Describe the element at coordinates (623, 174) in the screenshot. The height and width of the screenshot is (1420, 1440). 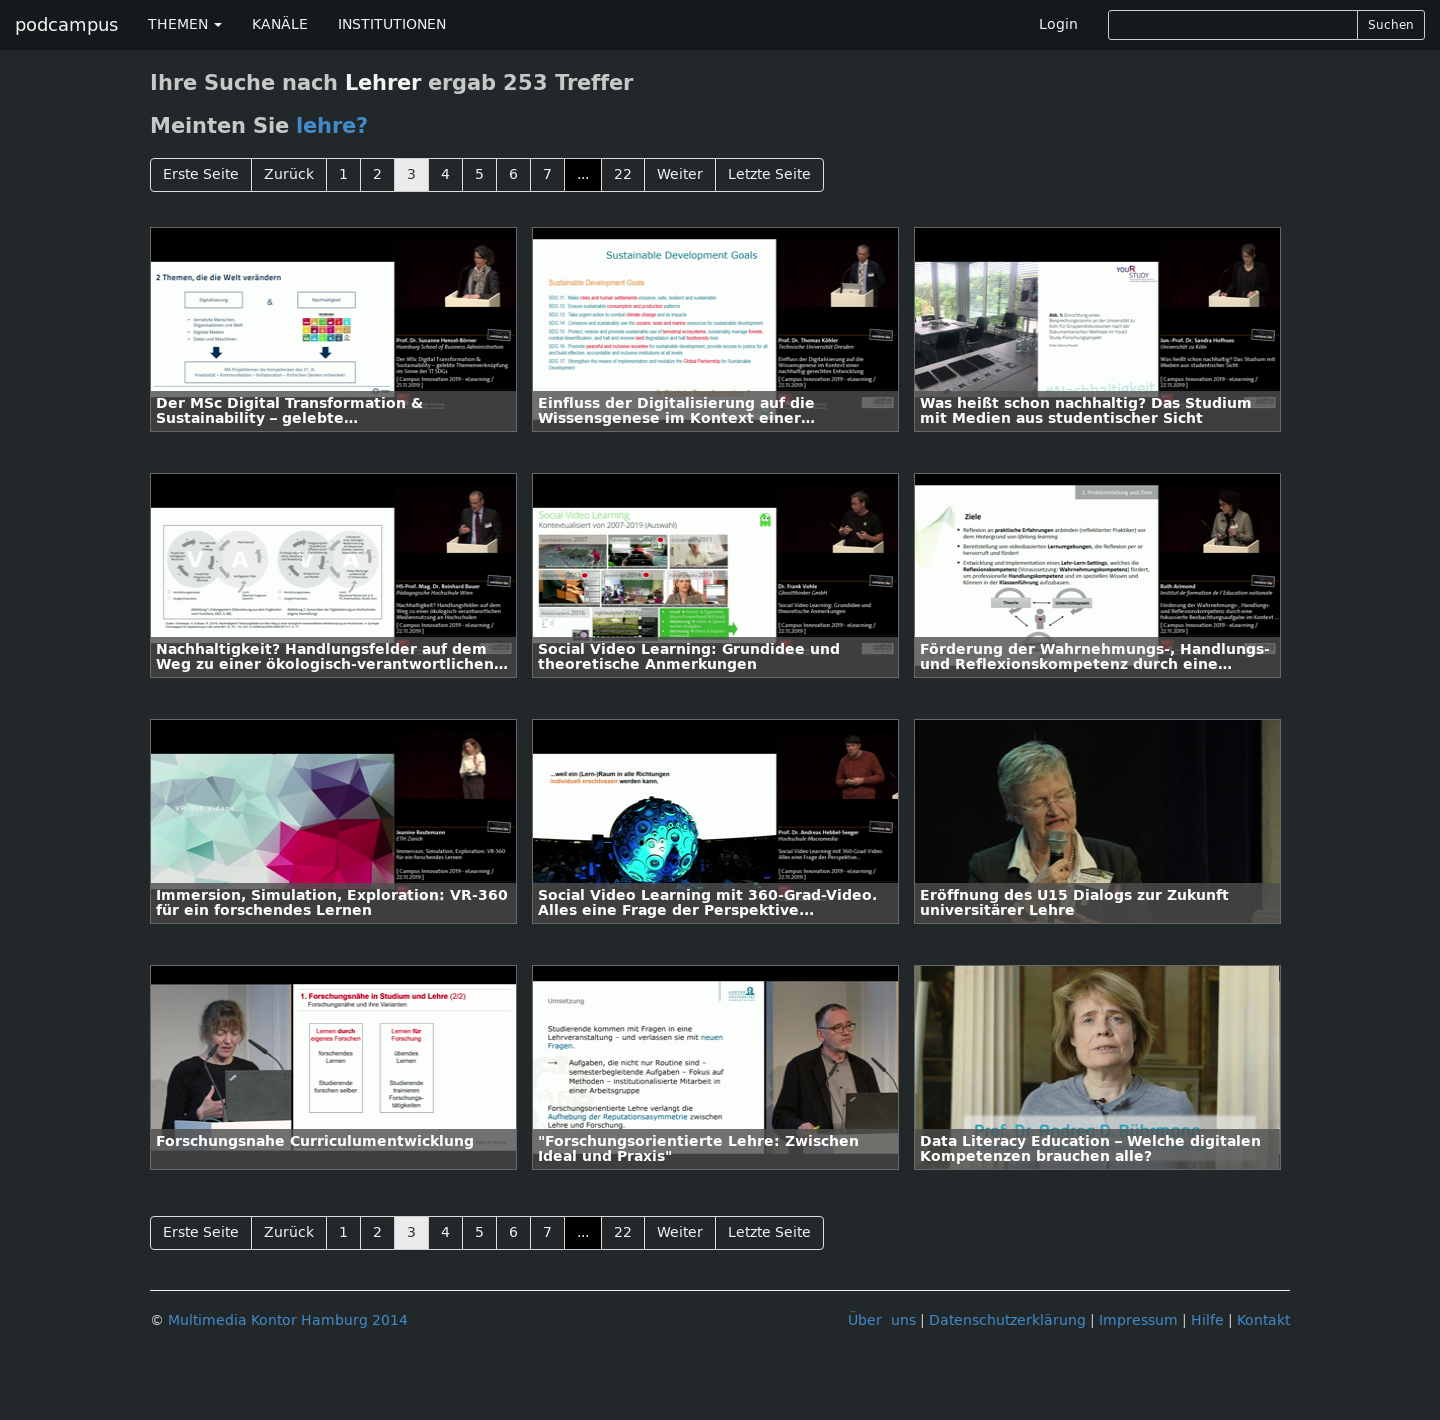
I see `22` at that location.